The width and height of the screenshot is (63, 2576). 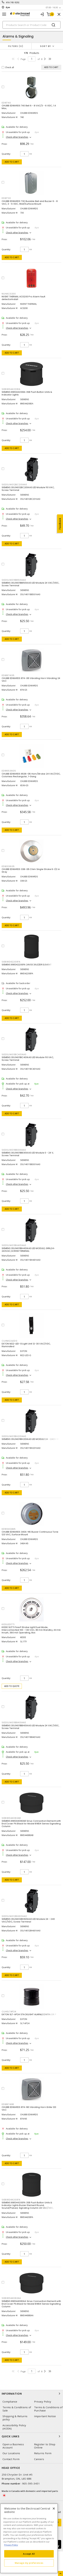 What do you see at coordinates (31, 1823) in the screenshot?
I see `SIEMENS 8WD44080AB Sirius Connection Element with End Cover PA Black for Model 8WD4 Series Signalling Column` at bounding box center [31, 1823].